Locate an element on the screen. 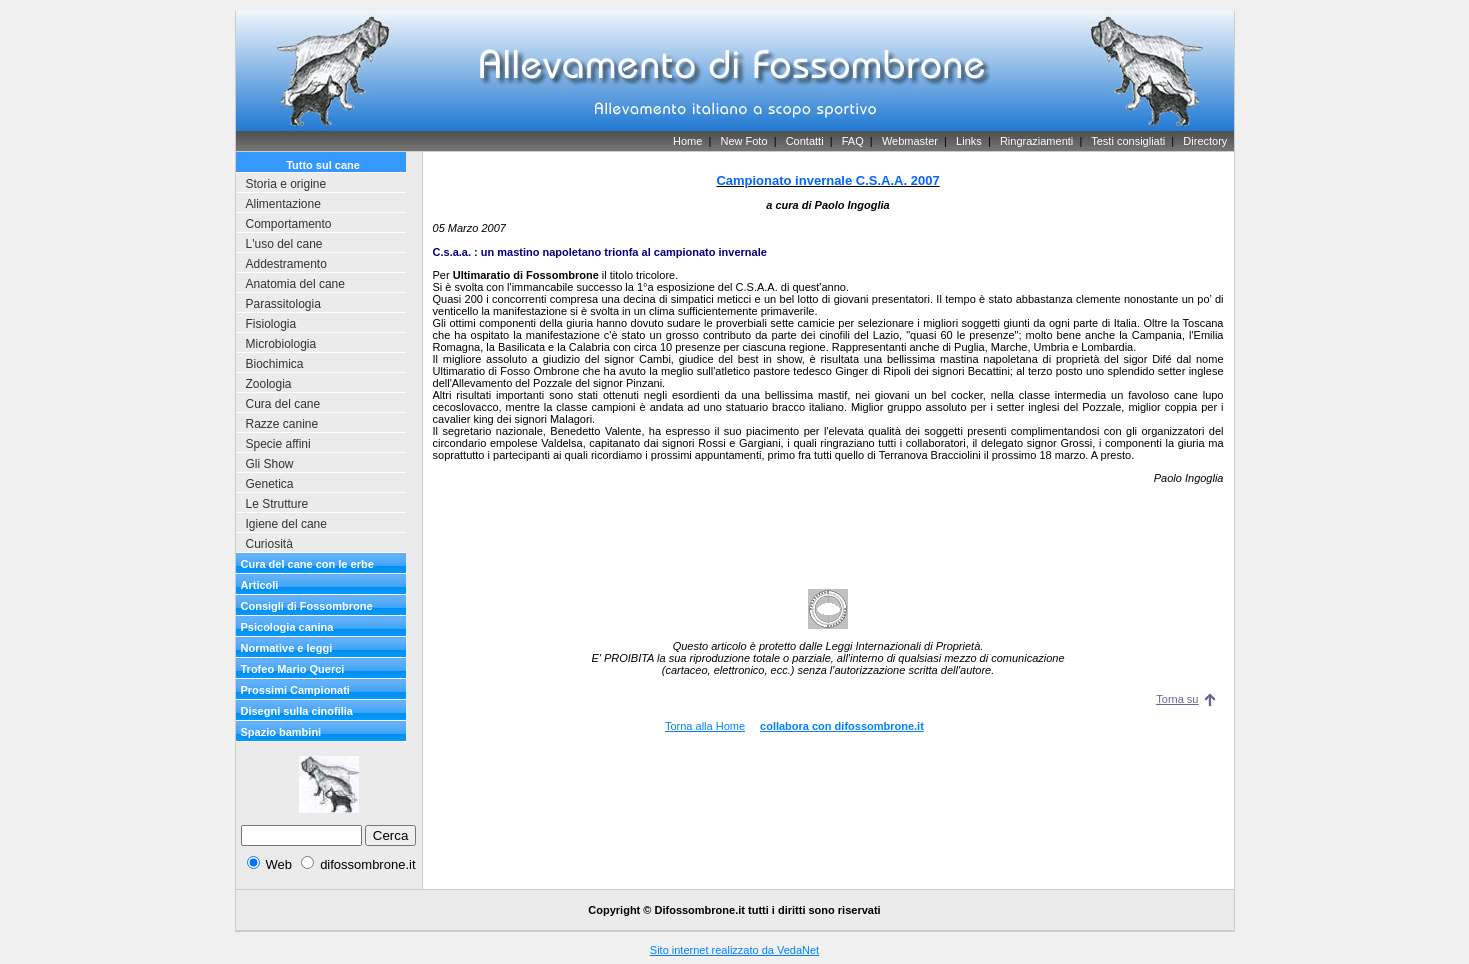 The image size is (1469, 964). FAQ is located at coordinates (853, 141).